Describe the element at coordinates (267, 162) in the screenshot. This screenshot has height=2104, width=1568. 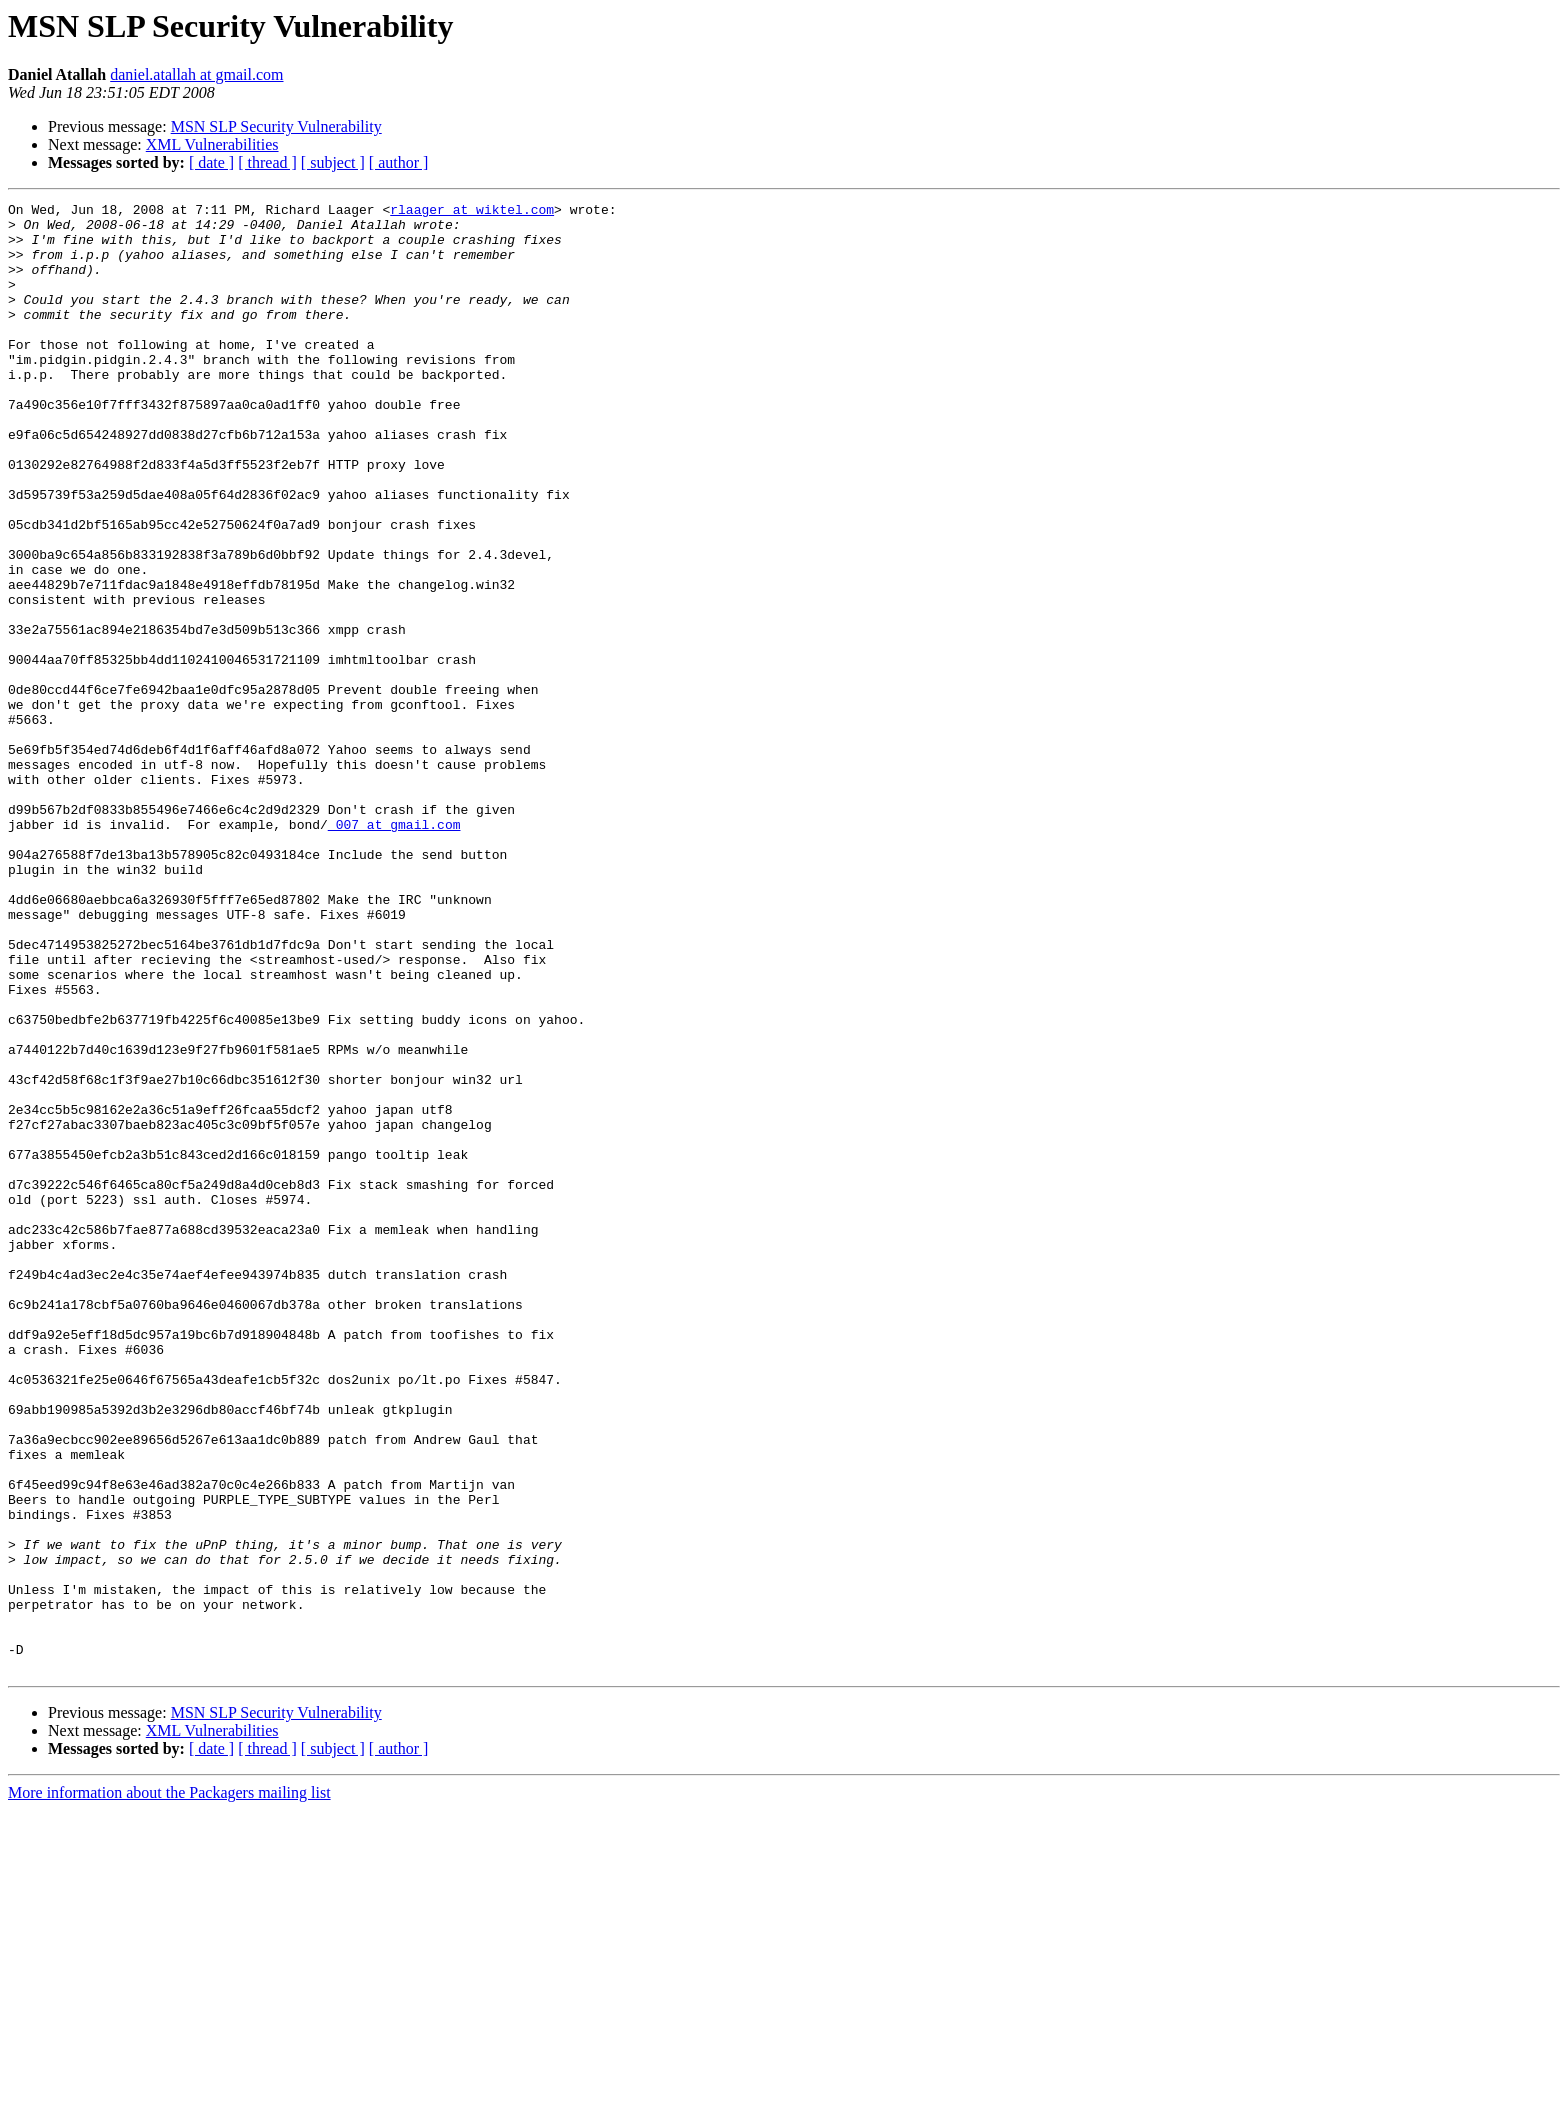
I see `[ thread ]` at that location.